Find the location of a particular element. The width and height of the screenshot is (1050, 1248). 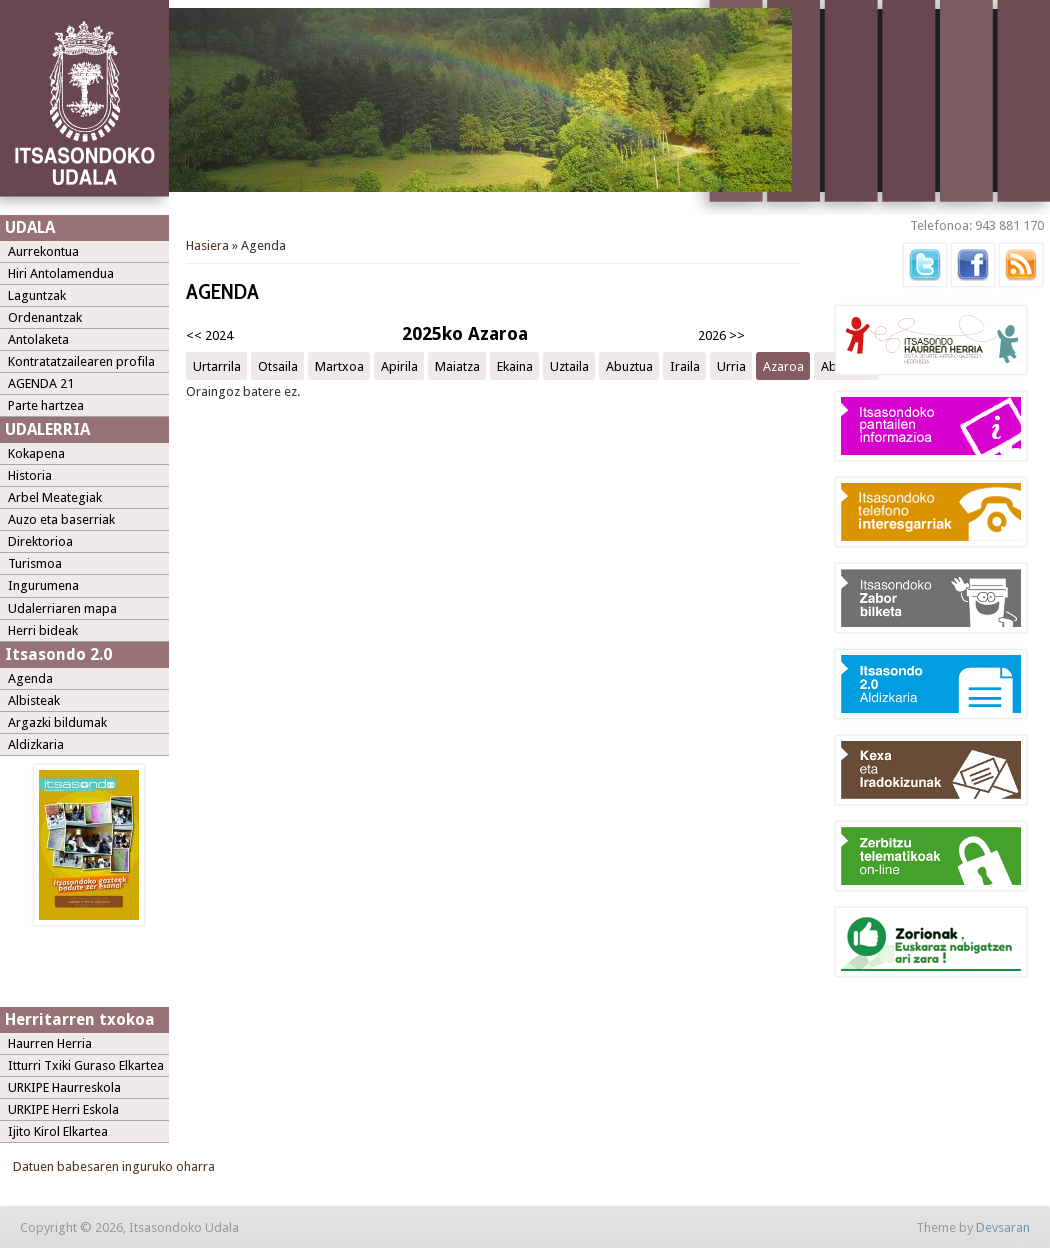

Auzo eta baserriak is located at coordinates (61, 519).